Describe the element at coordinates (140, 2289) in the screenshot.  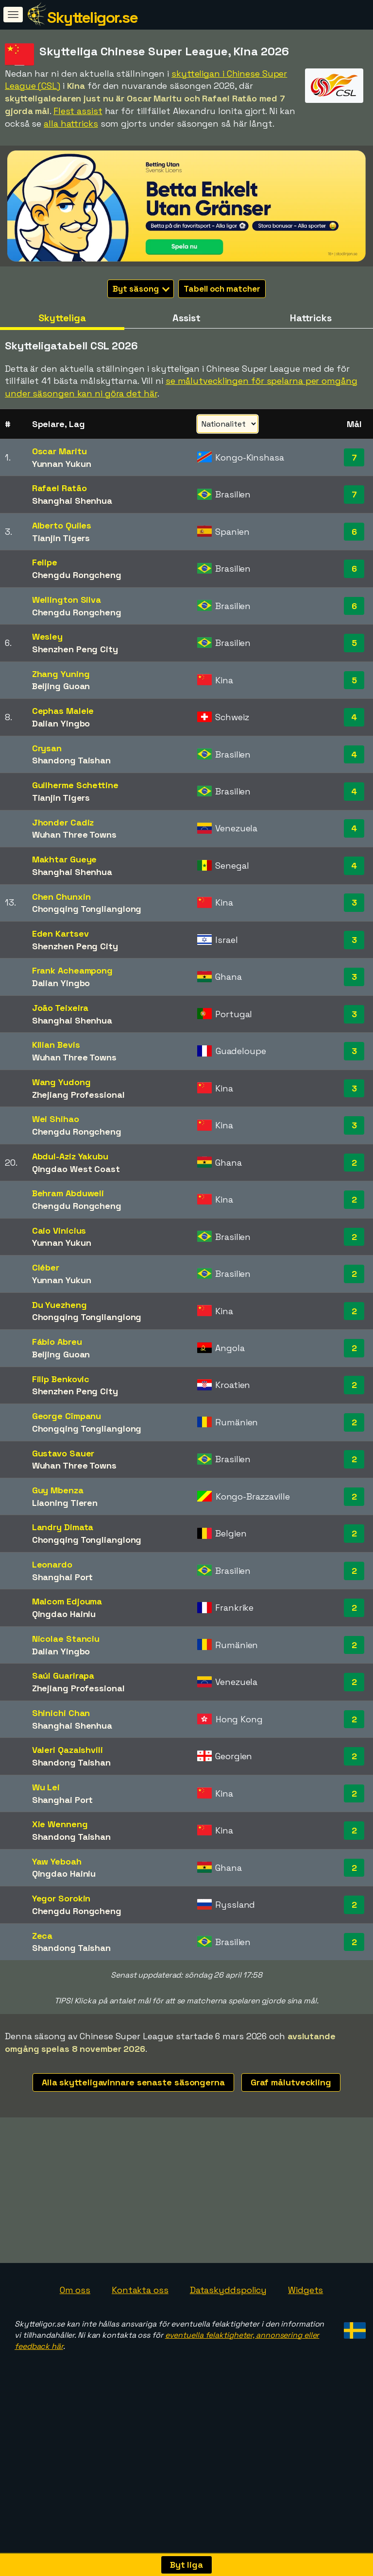
I see `Kontakta oss` at that location.